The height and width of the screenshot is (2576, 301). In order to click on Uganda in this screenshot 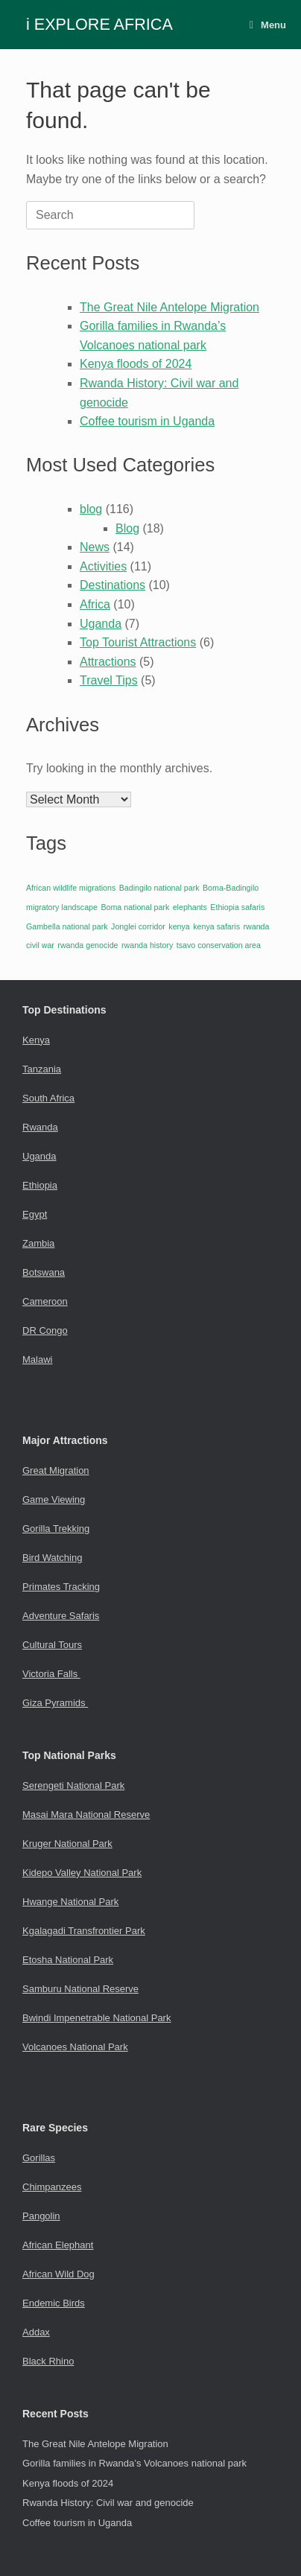, I will do `click(100, 623)`.